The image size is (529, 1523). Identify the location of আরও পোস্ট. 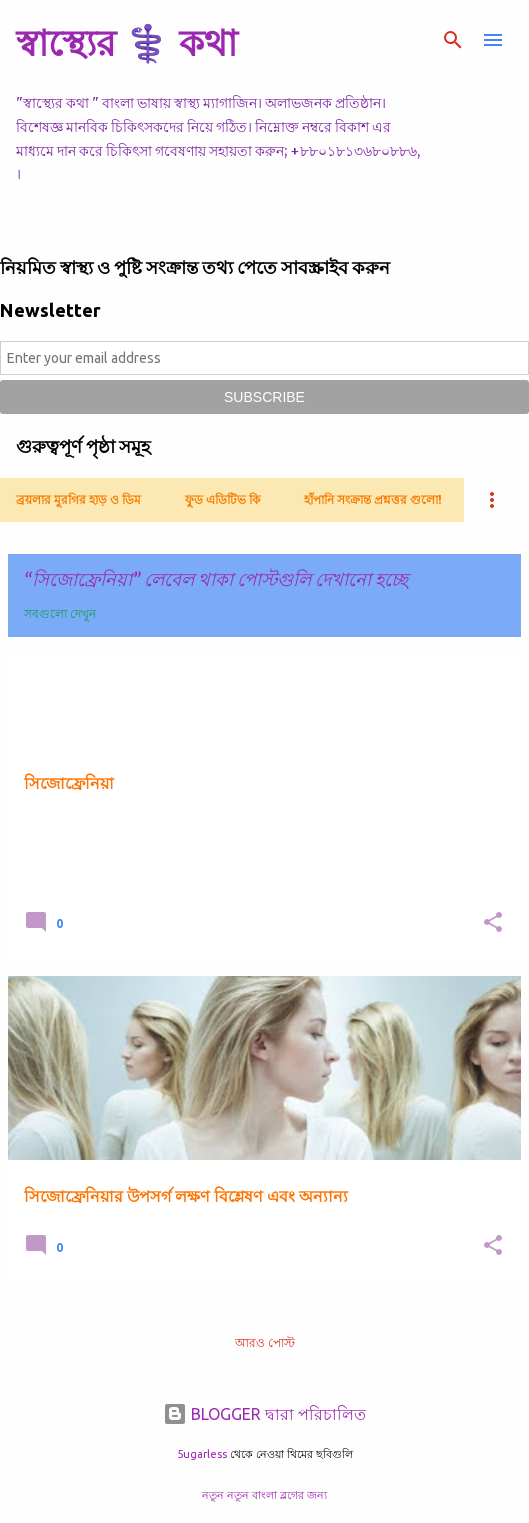
(265, 1342).